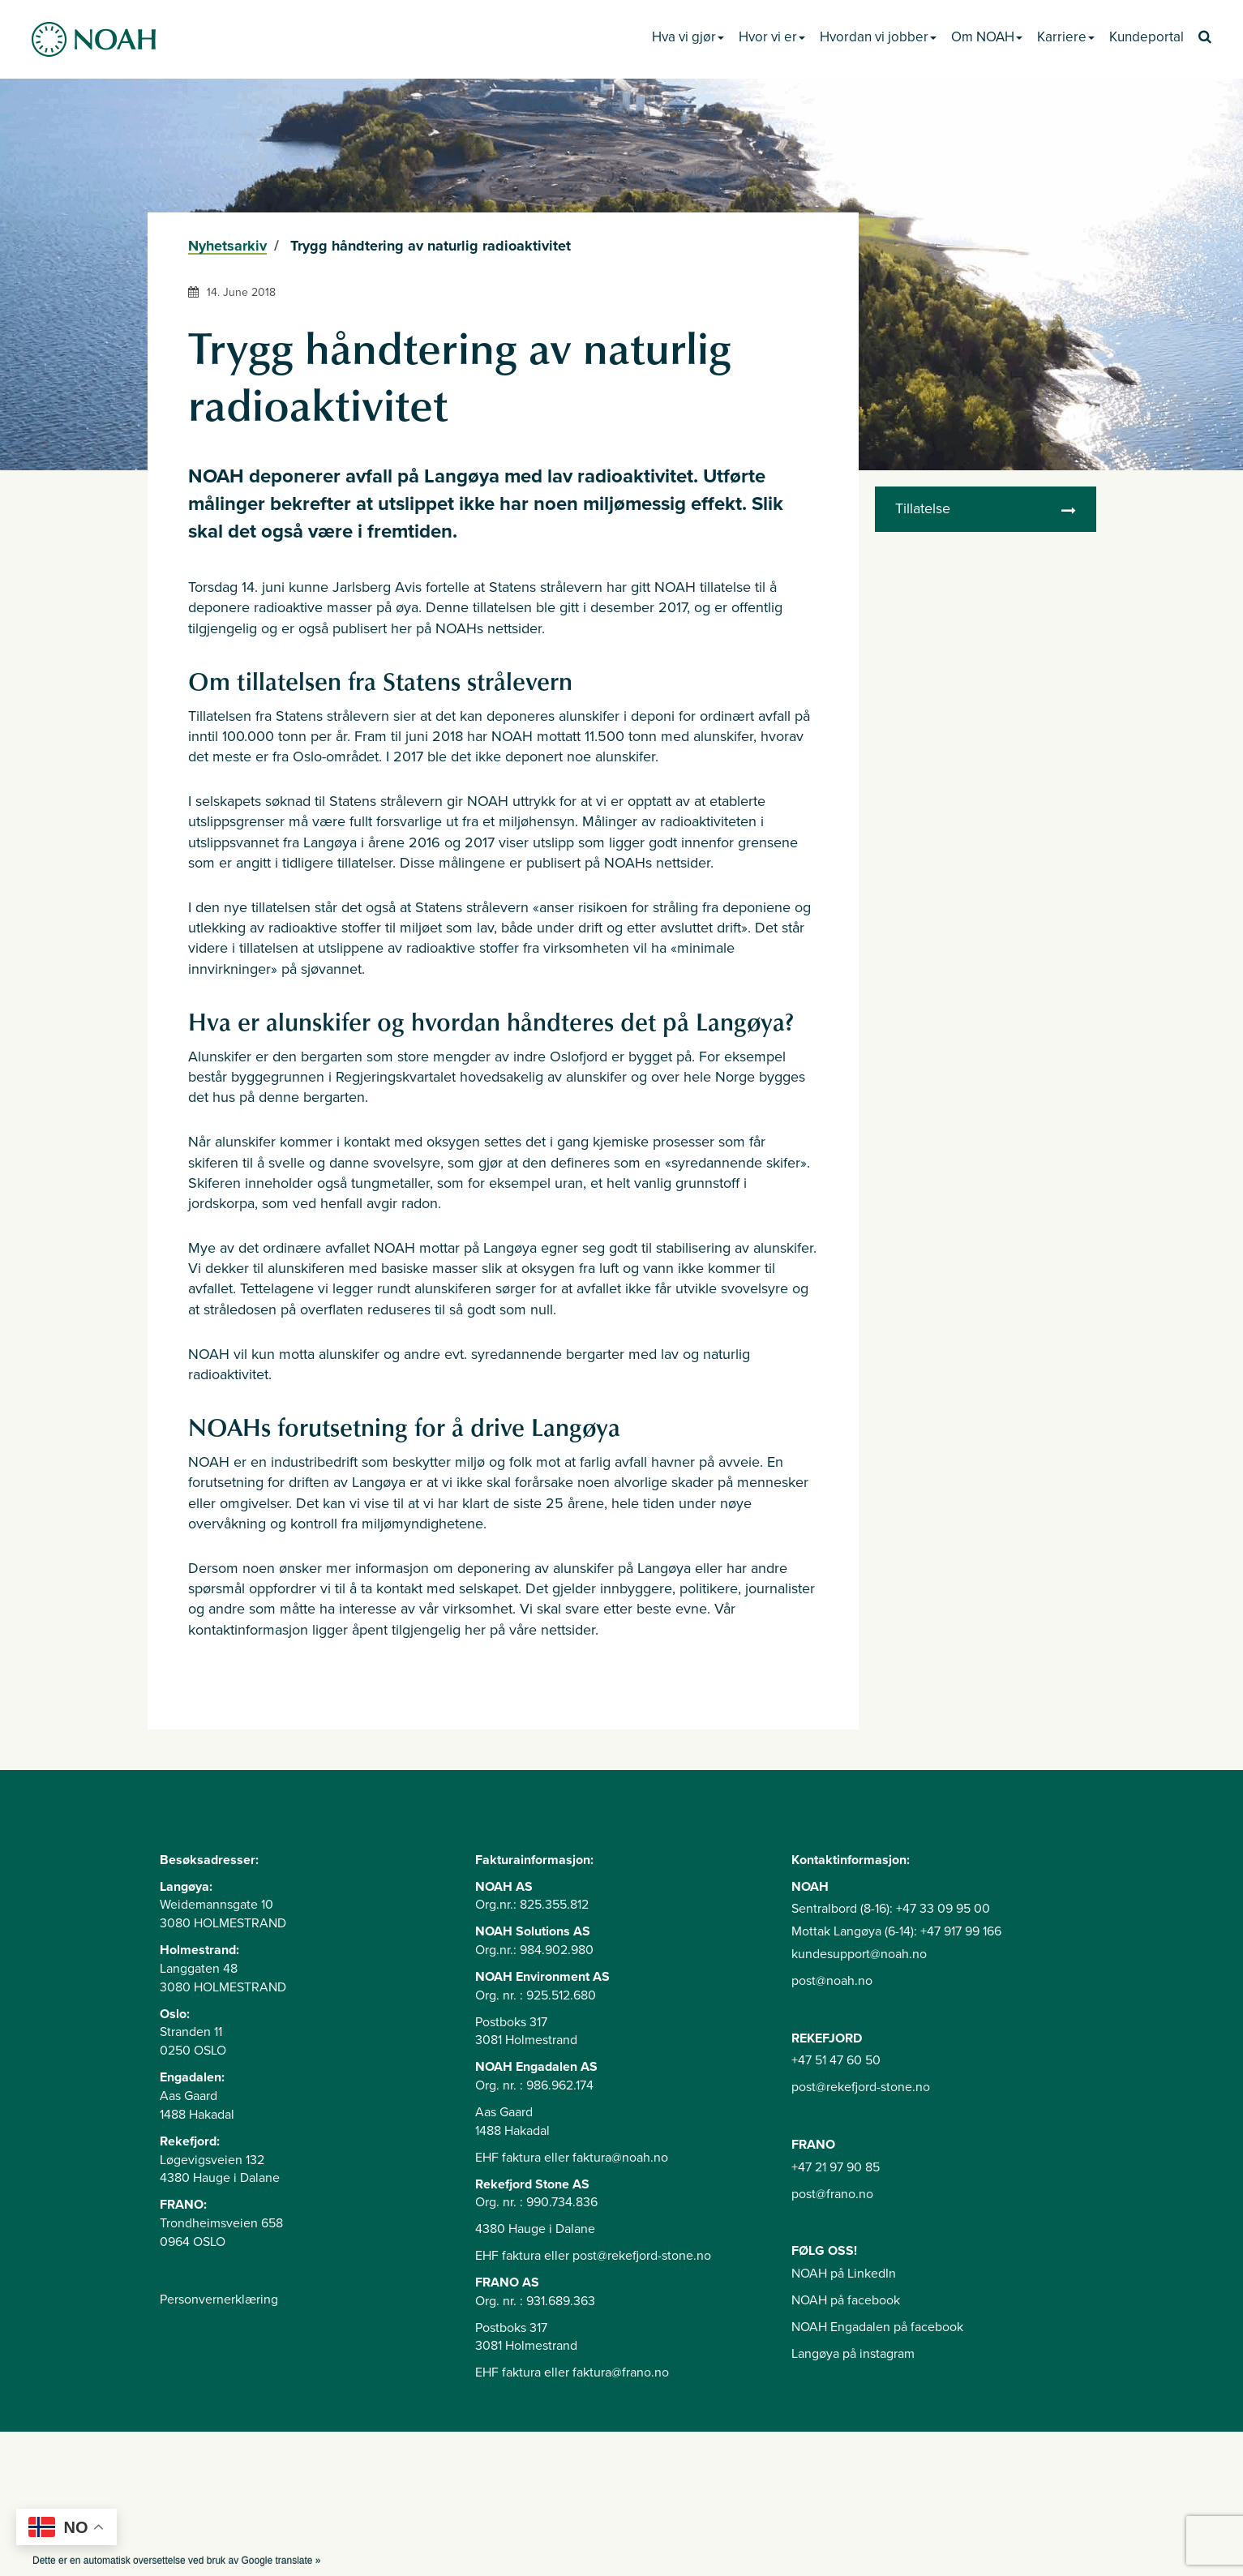 This screenshot has width=1243, height=2576. What do you see at coordinates (688, 36) in the screenshot?
I see `Hva vi gjør` at bounding box center [688, 36].